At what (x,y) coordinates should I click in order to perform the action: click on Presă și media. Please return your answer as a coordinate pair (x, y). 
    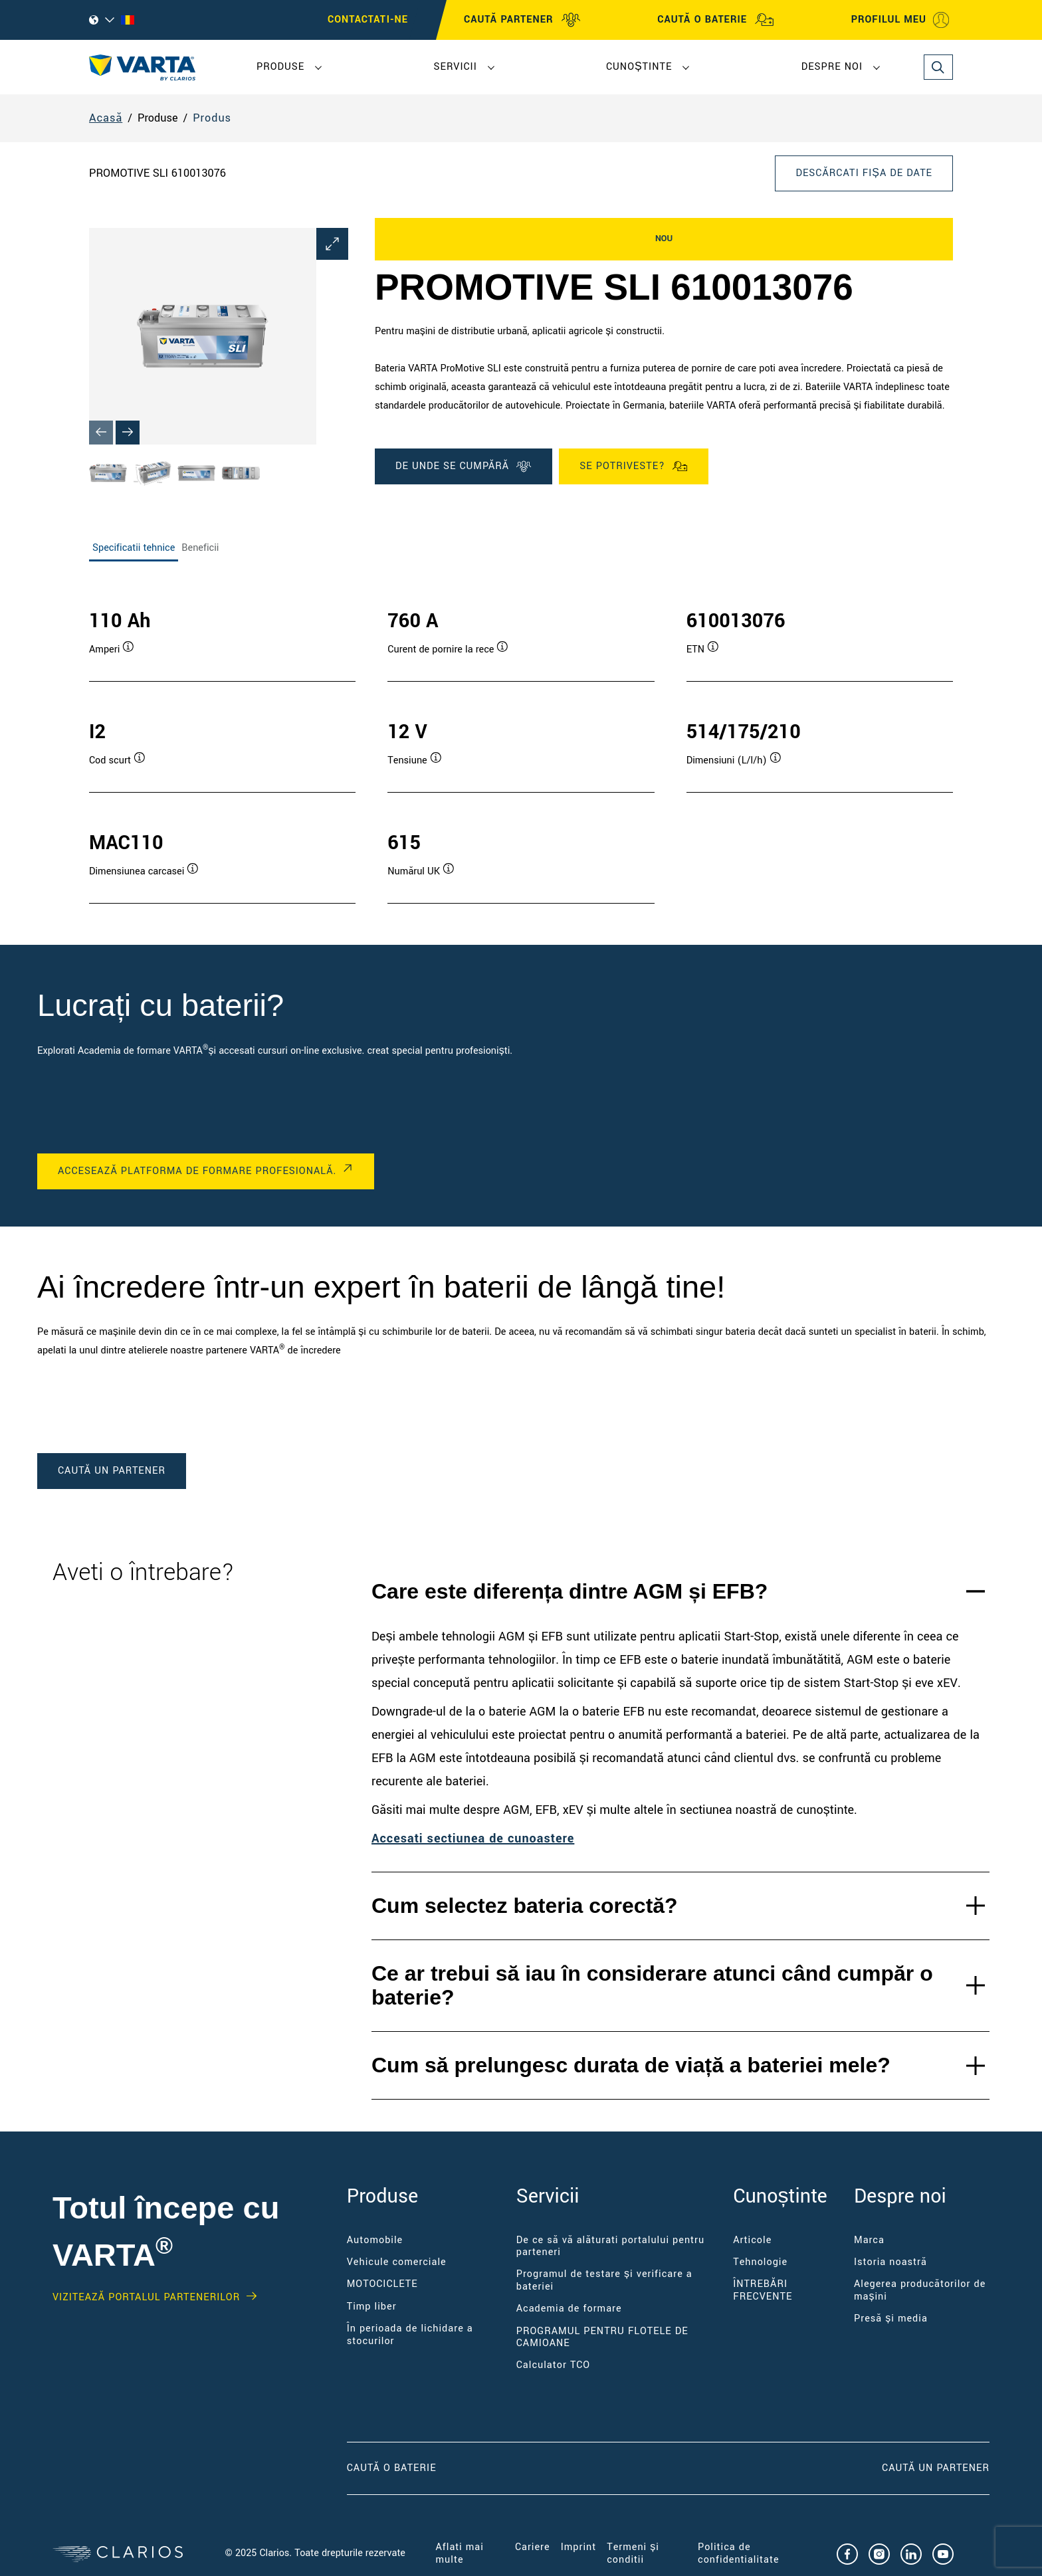
    Looking at the image, I should click on (891, 2319).